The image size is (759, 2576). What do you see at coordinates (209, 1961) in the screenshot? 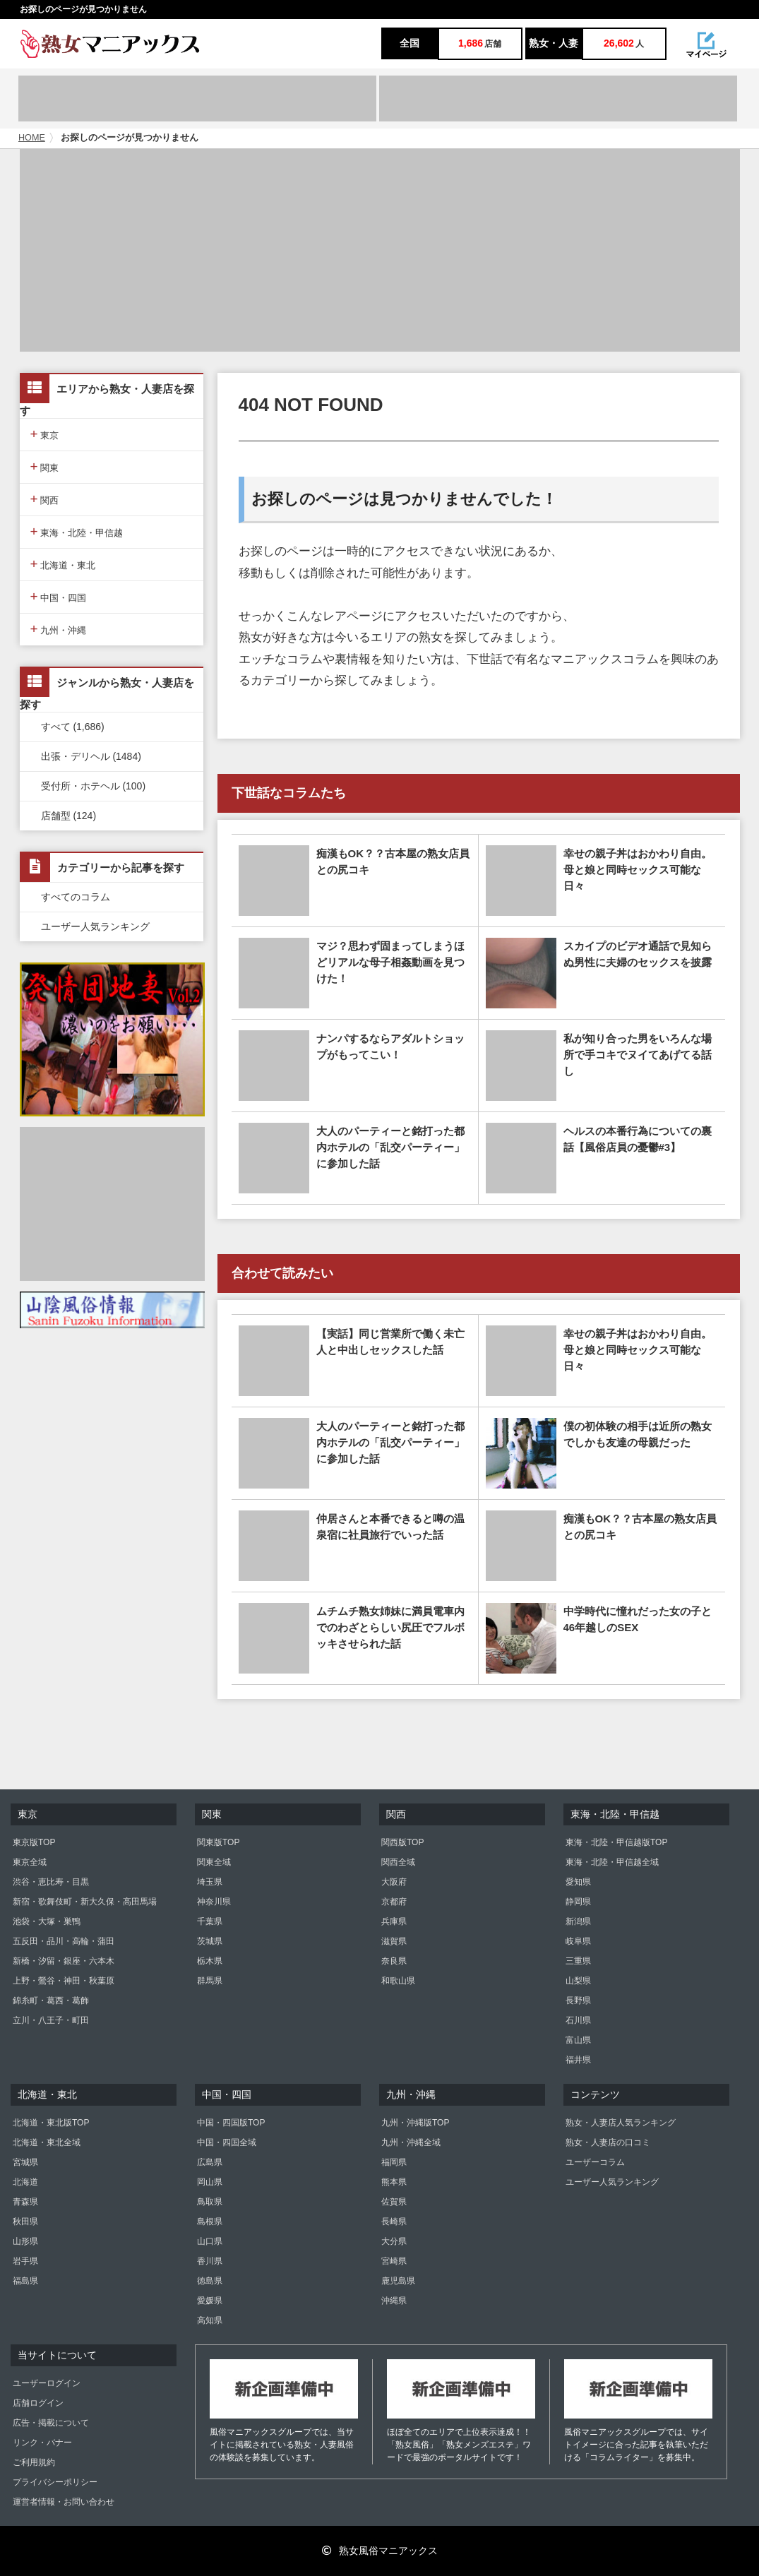
I see `栃木県` at bounding box center [209, 1961].